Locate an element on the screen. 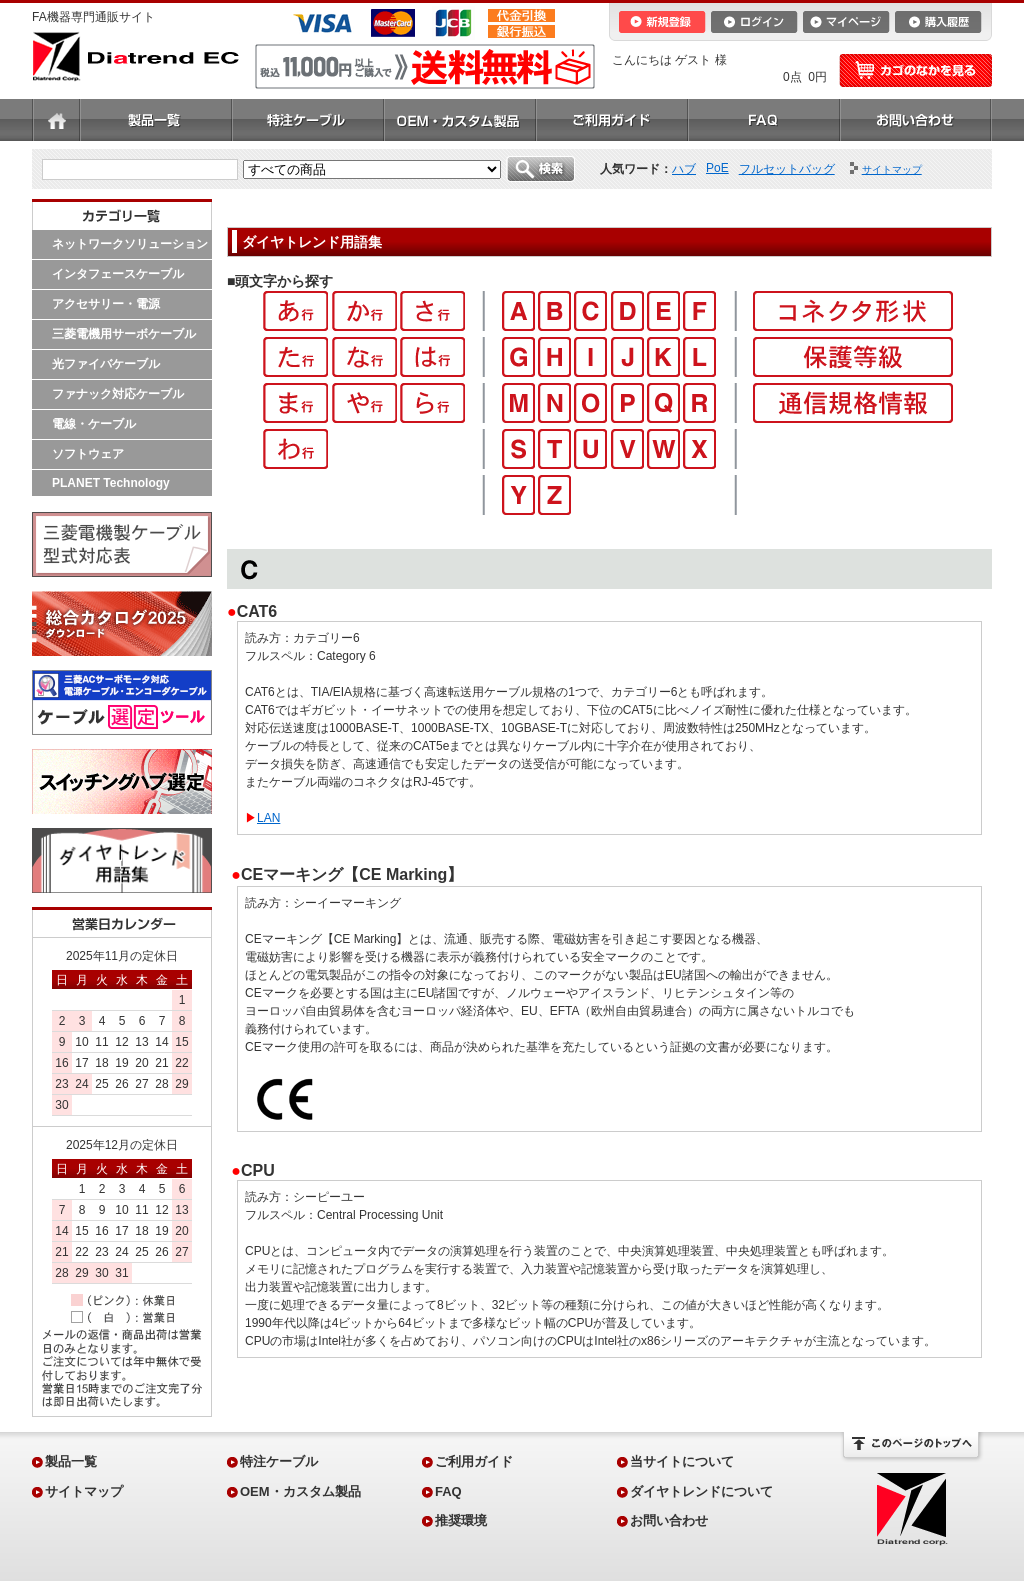 The image size is (1024, 1581). 電線・ケーブル is located at coordinates (94, 424).